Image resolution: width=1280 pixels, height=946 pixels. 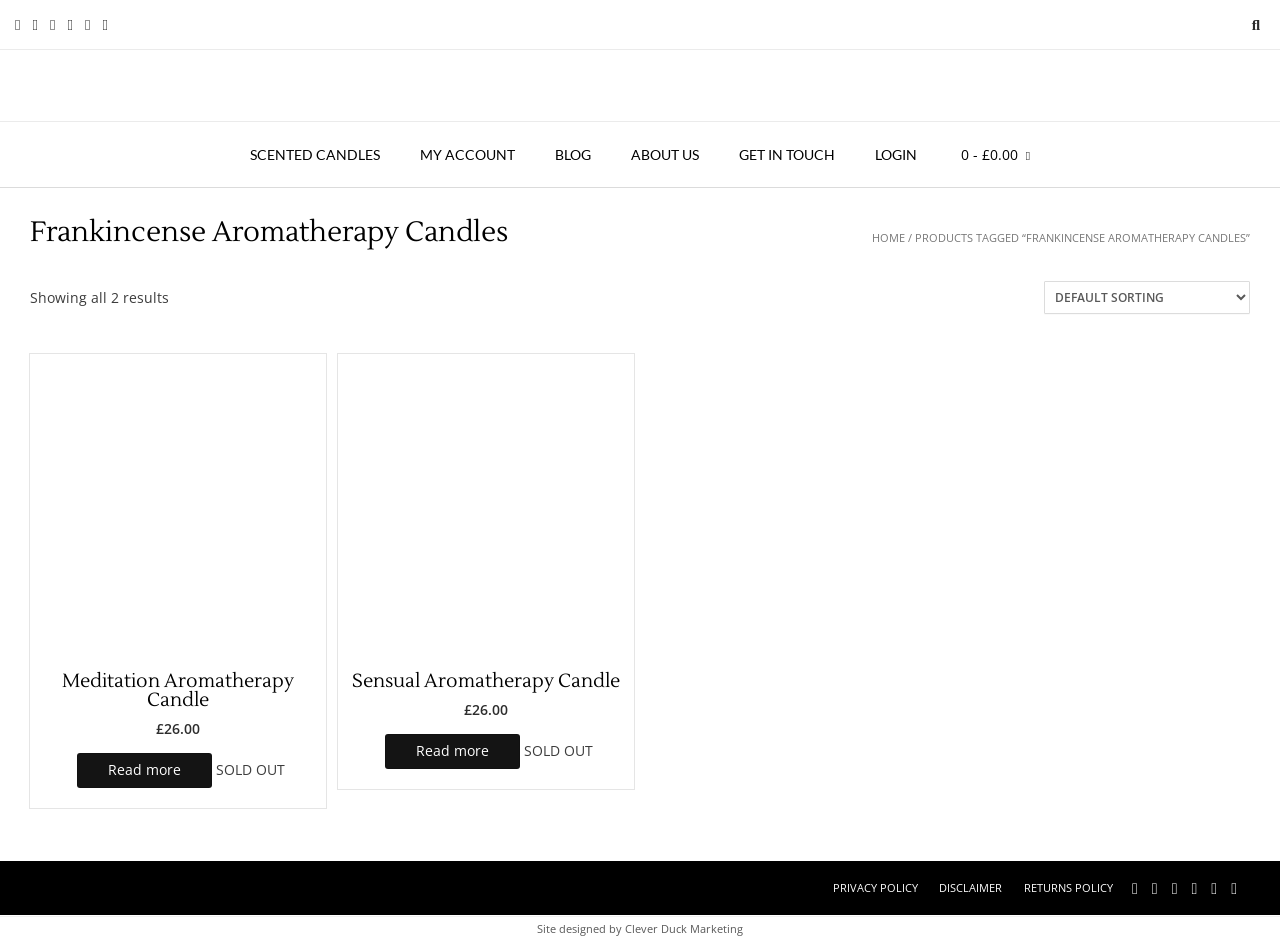 I want to click on Scented Candles, so click(x=315, y=154).